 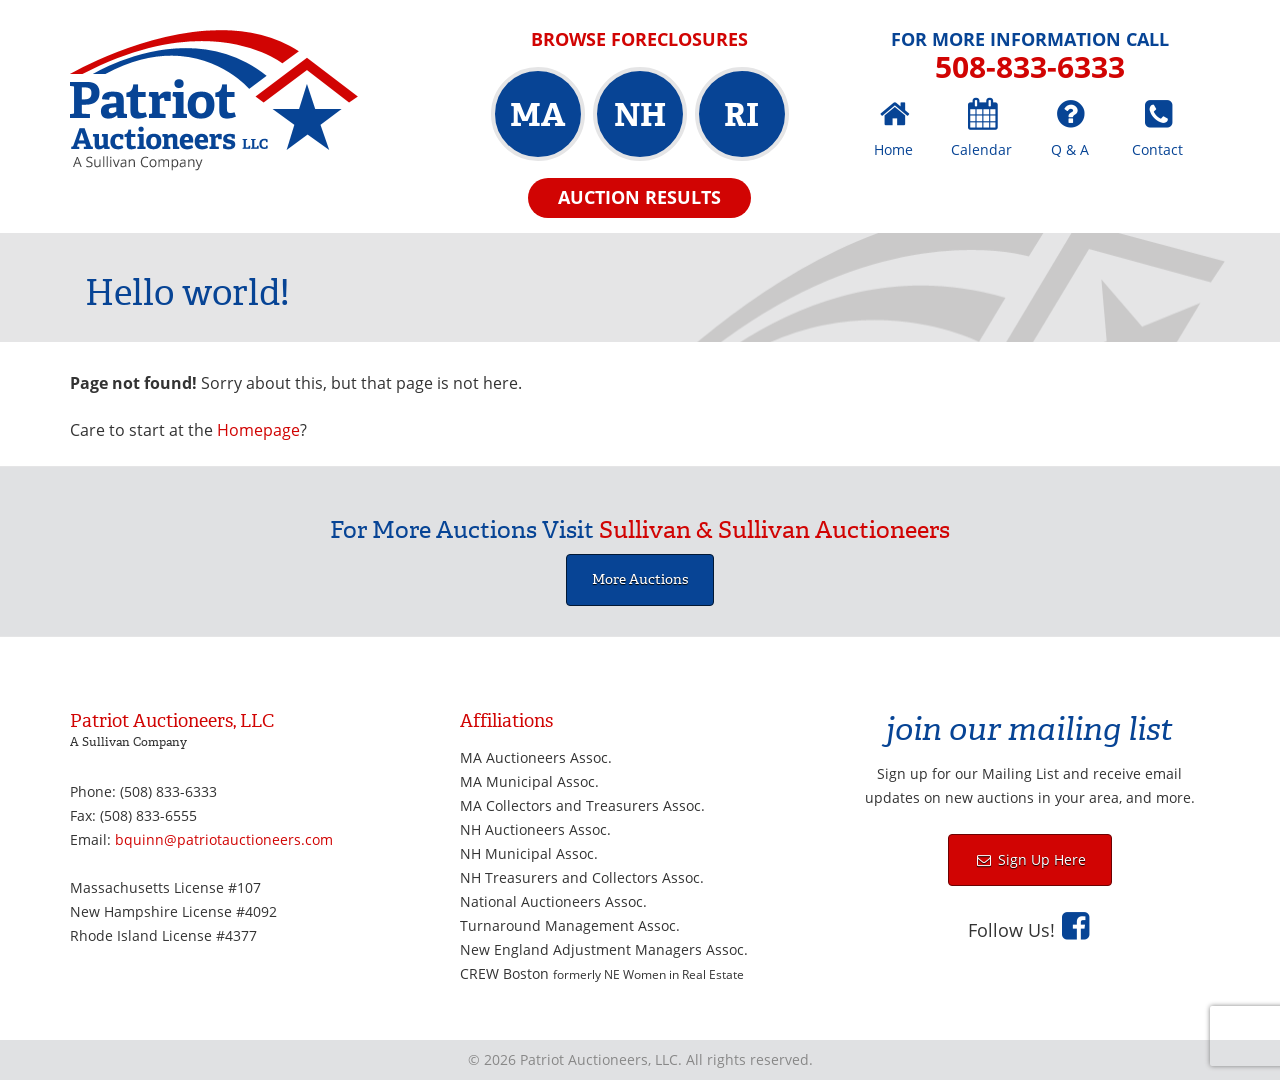 What do you see at coordinates (893, 149) in the screenshot?
I see `Home` at bounding box center [893, 149].